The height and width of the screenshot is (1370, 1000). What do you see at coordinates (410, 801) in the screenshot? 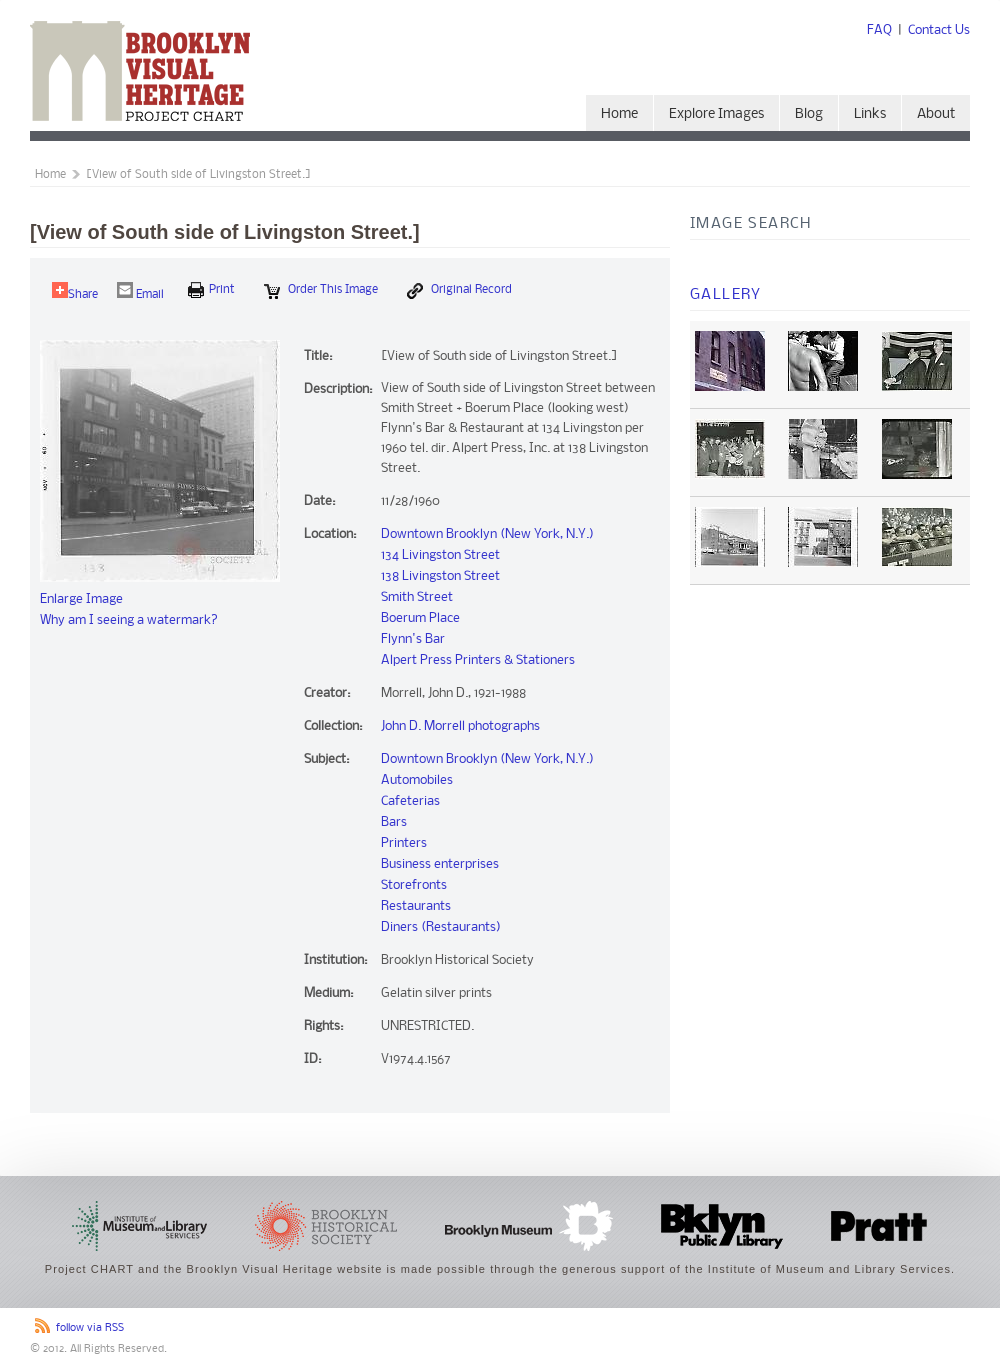
I see `Cafeterias` at bounding box center [410, 801].